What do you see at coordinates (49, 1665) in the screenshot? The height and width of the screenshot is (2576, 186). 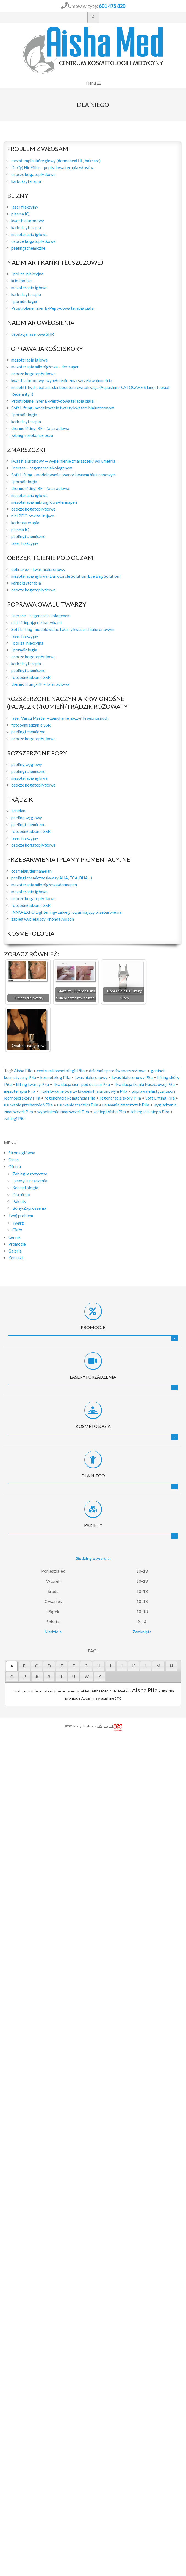 I see `D [presentation]` at bounding box center [49, 1665].